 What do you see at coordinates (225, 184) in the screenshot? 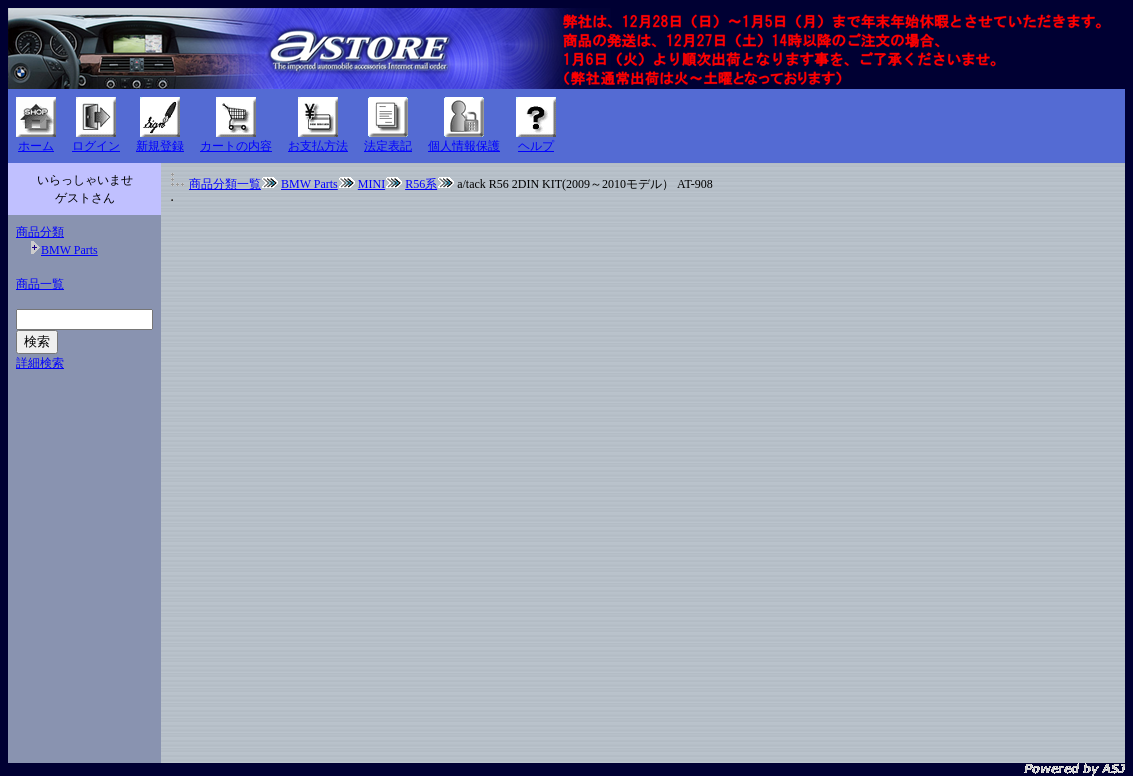
I see `商品分類一覧` at bounding box center [225, 184].